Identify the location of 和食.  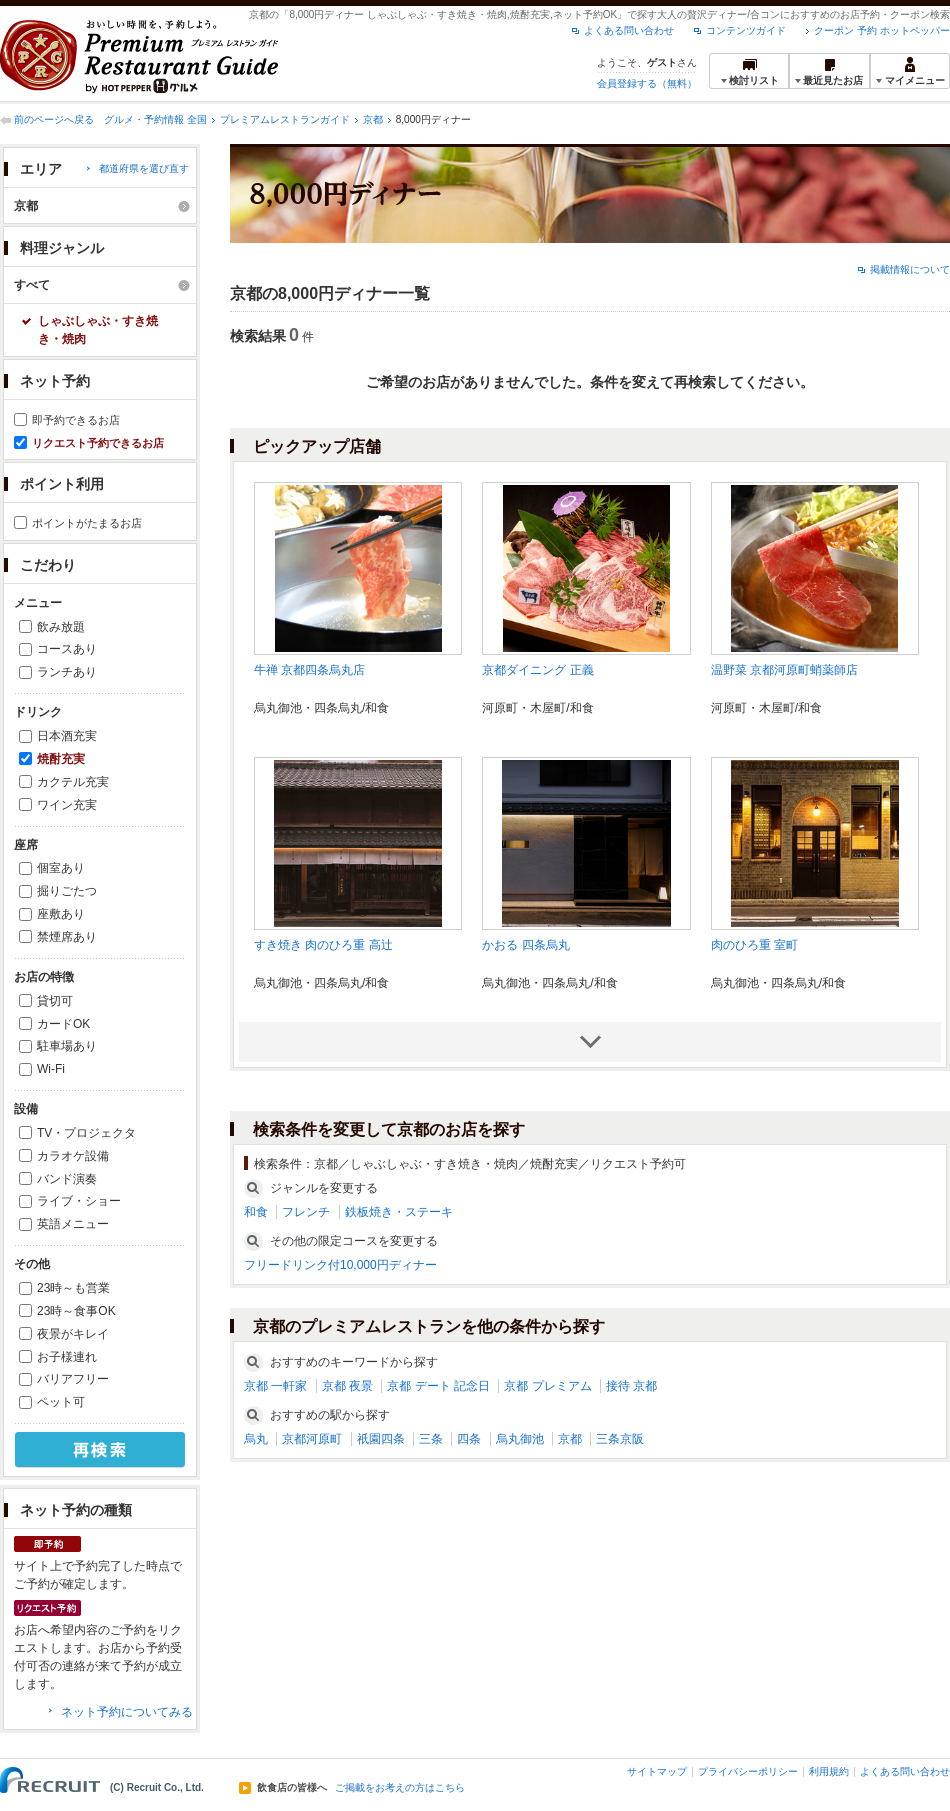
(256, 1212).